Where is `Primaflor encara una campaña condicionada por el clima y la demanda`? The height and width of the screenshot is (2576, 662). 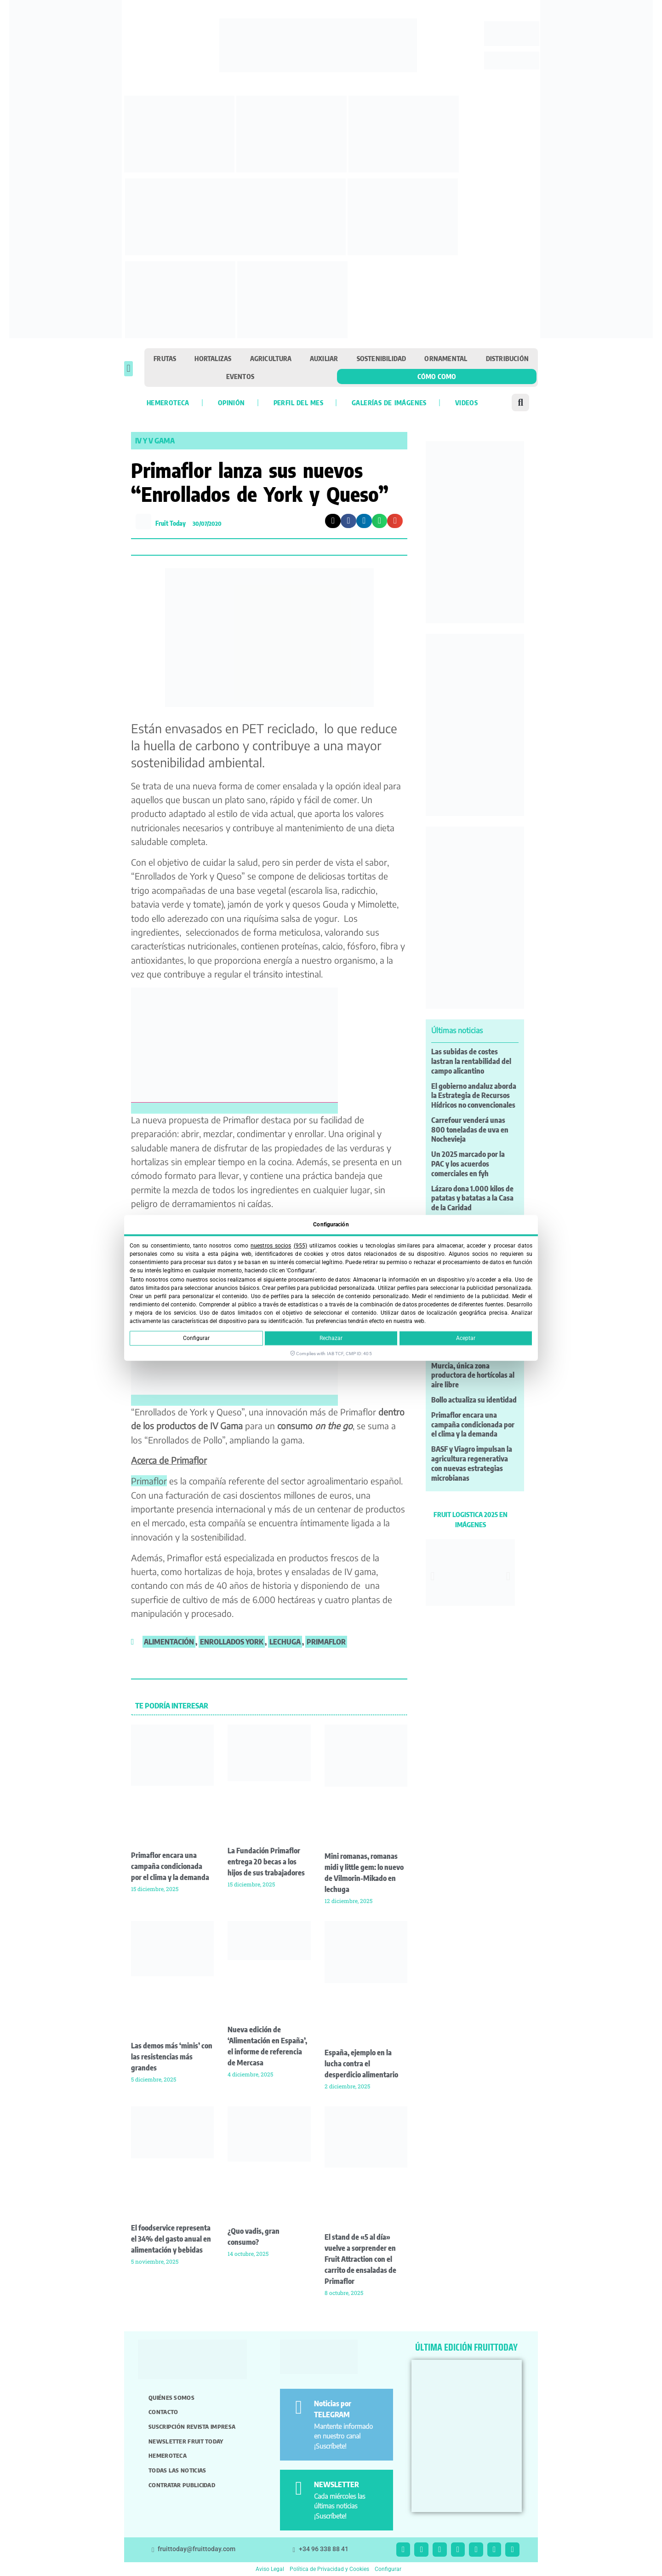
Primaflor encara una campaña condicionada por el clima y la demanda is located at coordinates (170, 1866).